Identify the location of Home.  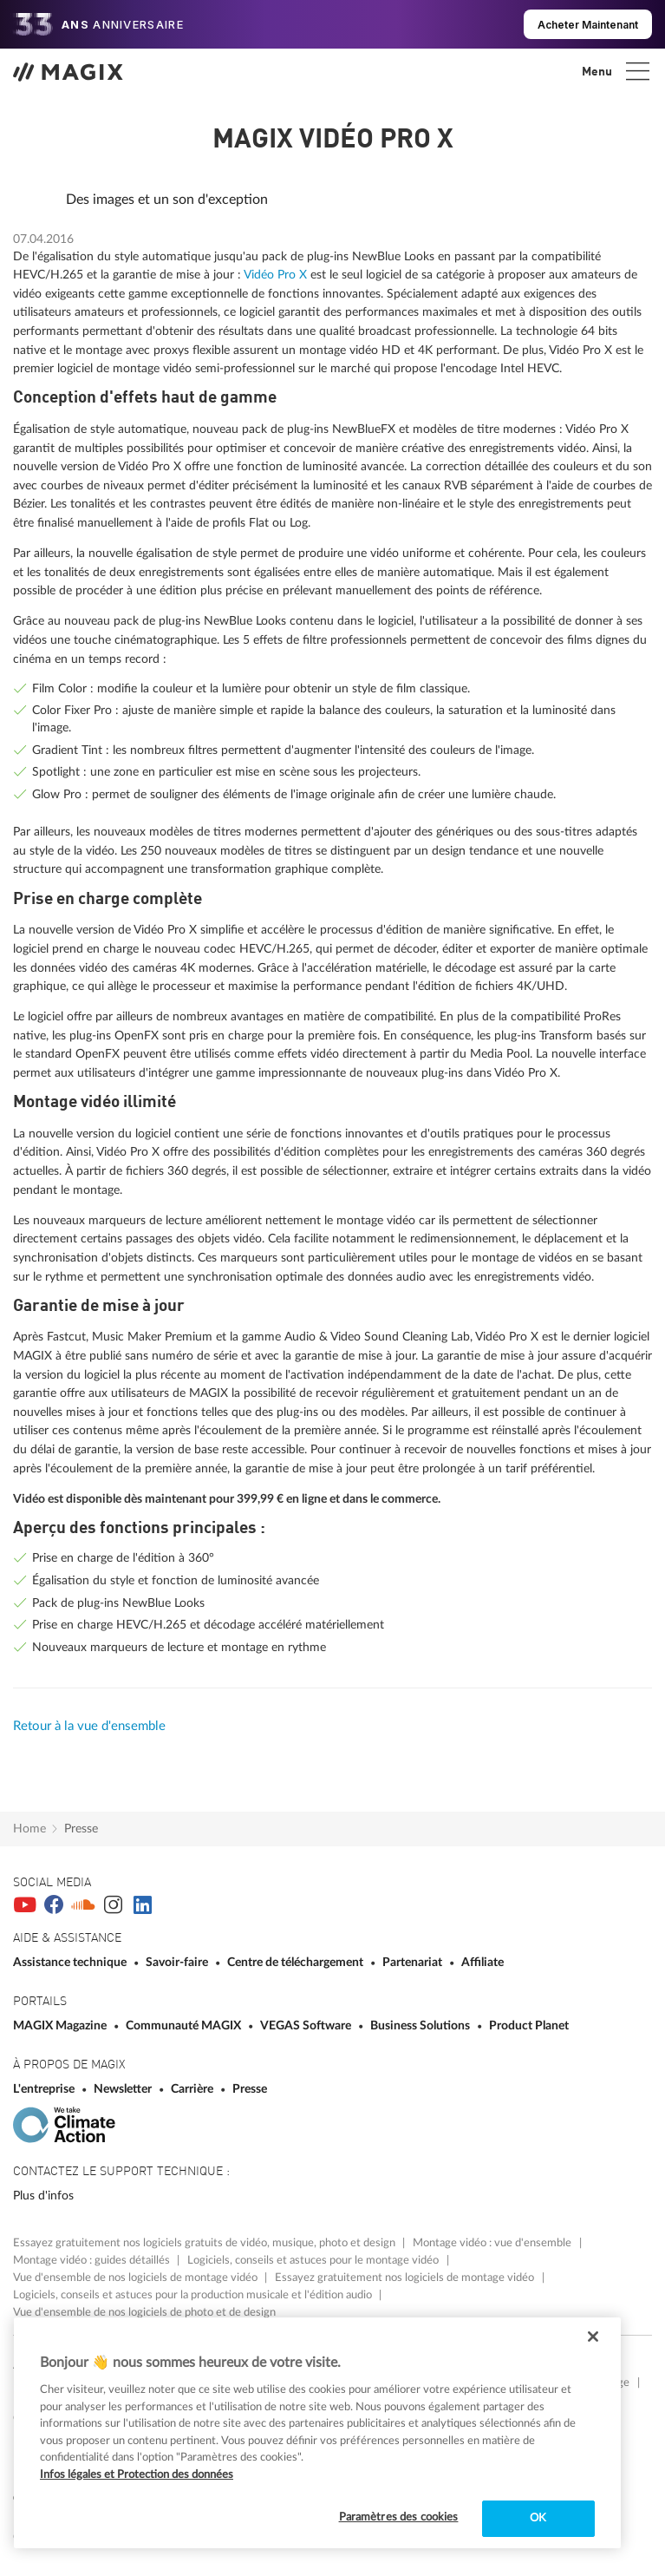
(29, 1828).